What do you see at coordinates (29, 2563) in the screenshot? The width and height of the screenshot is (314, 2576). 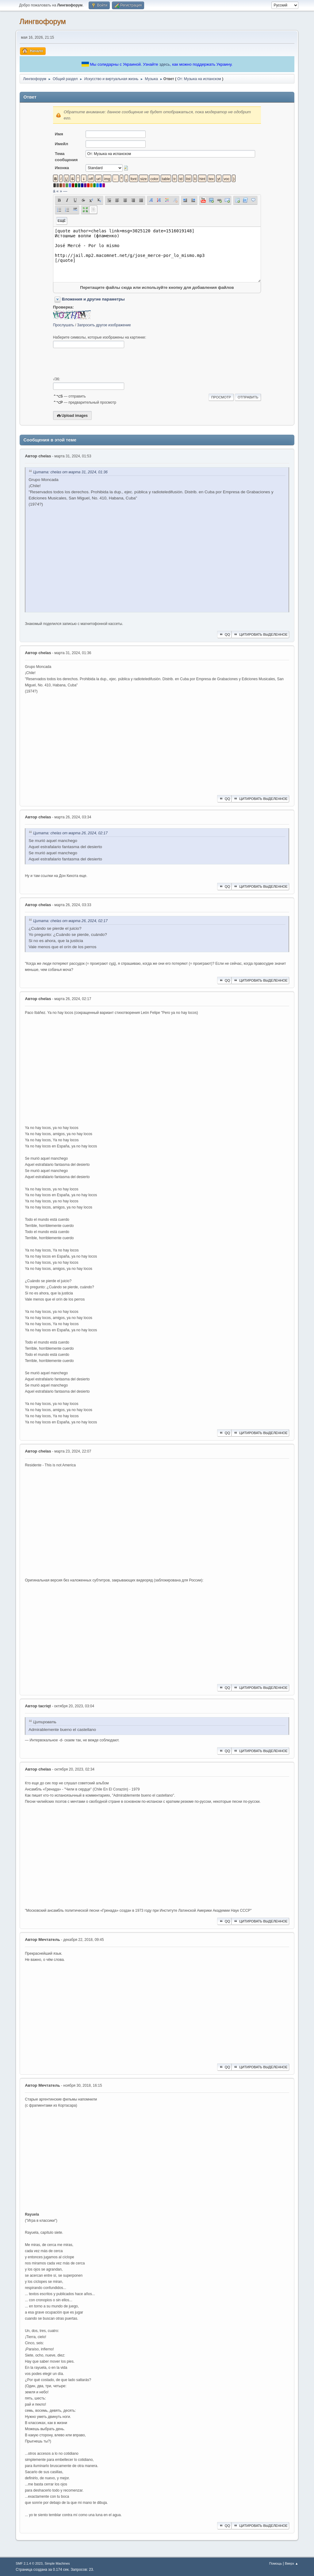 I see `SMF 2.1.4 © 2023` at bounding box center [29, 2563].